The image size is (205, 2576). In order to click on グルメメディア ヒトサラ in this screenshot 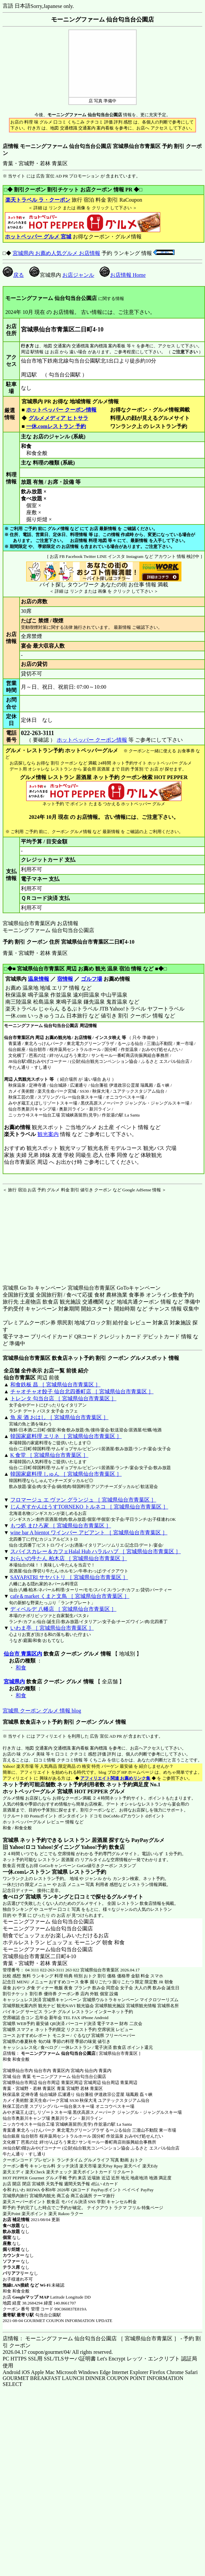, I will do `click(58, 418)`.